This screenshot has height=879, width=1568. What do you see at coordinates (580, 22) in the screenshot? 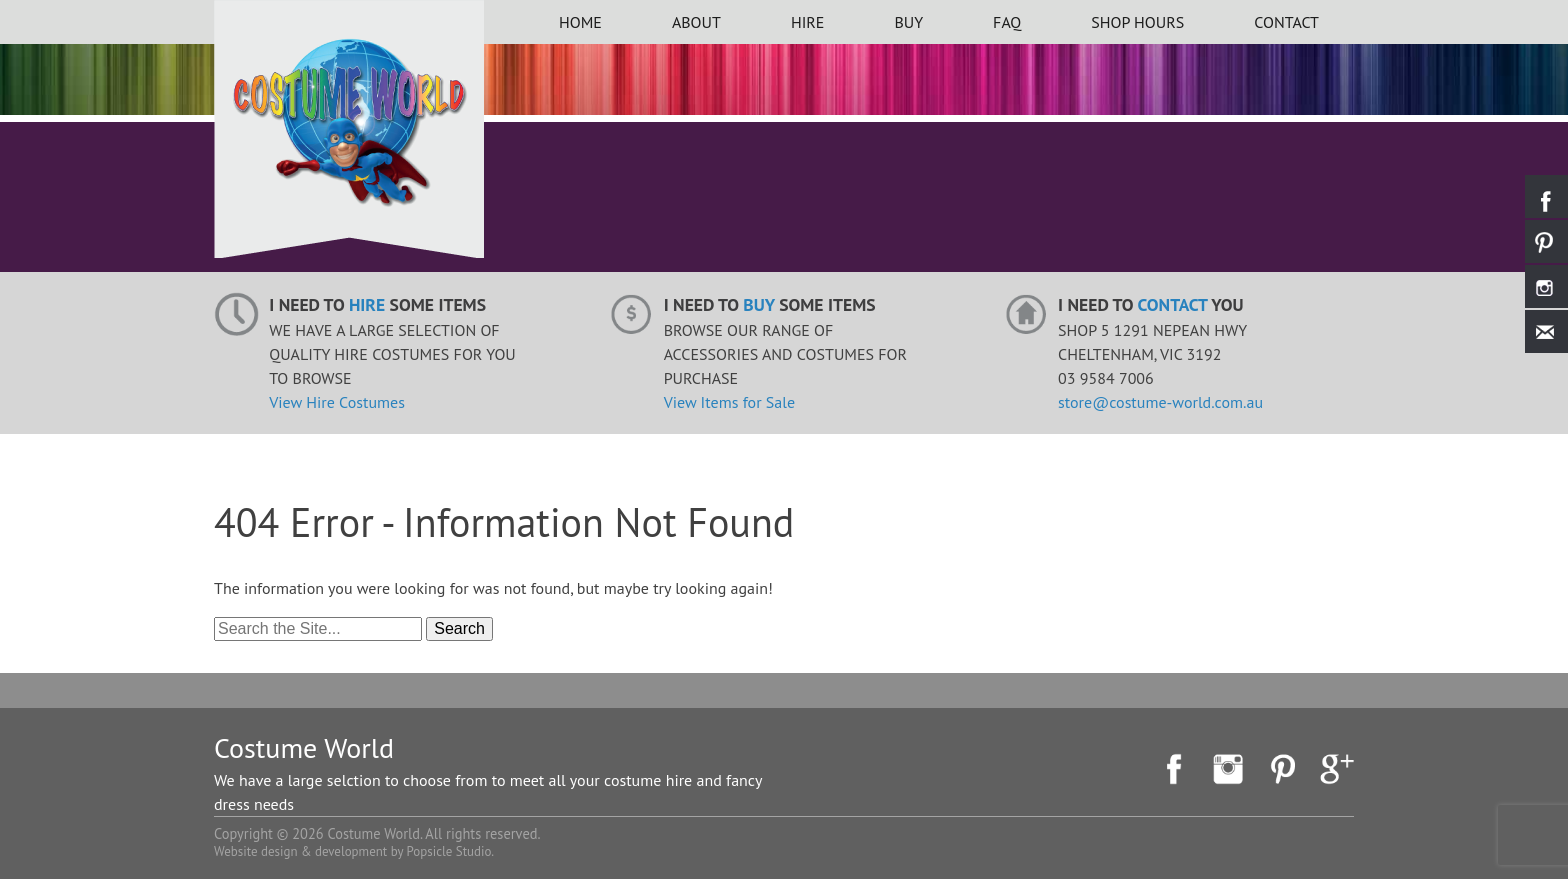
I see `Home` at bounding box center [580, 22].